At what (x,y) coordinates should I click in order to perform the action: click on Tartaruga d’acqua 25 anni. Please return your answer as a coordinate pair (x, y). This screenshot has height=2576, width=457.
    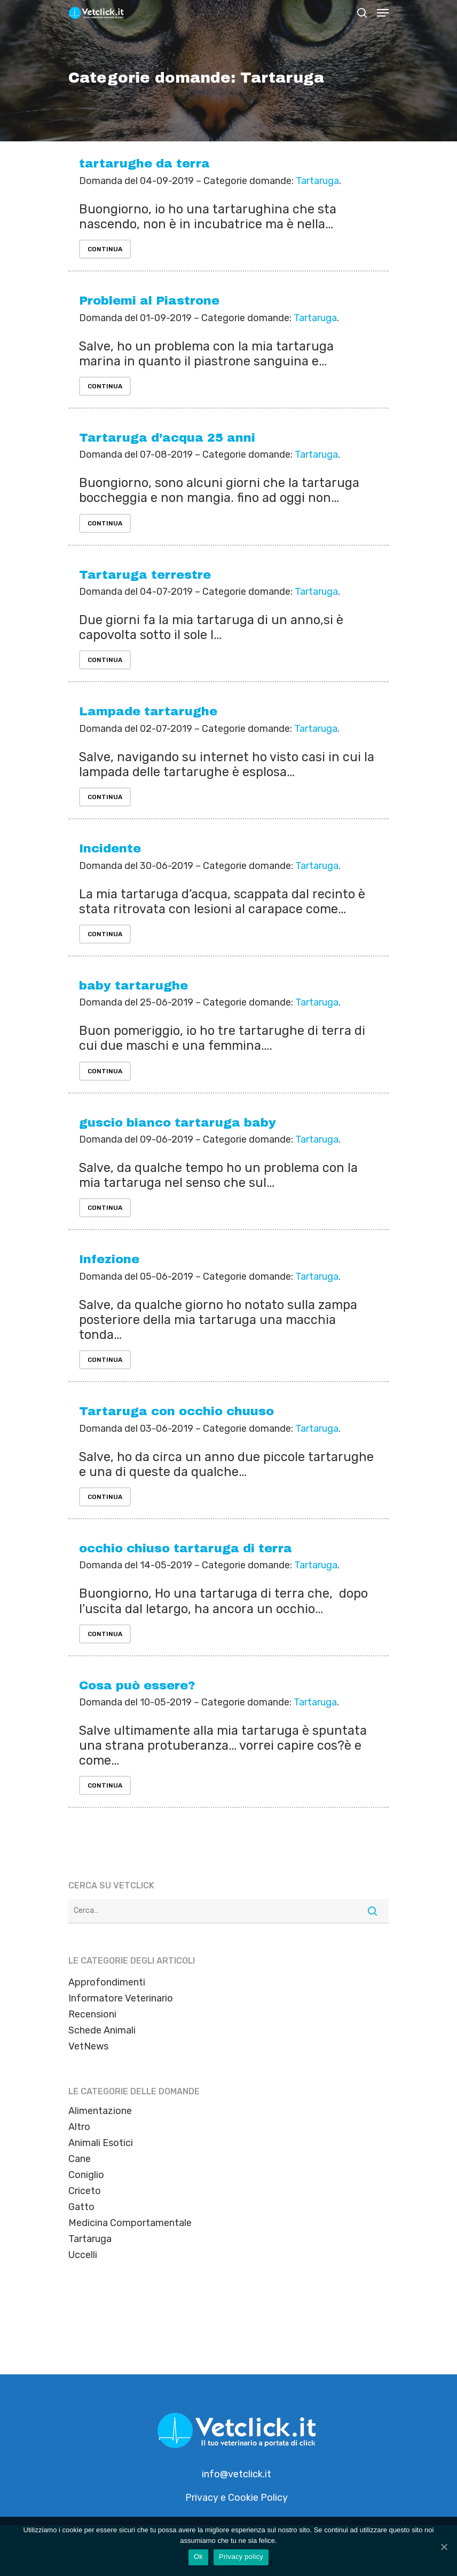
    Looking at the image, I should click on (167, 437).